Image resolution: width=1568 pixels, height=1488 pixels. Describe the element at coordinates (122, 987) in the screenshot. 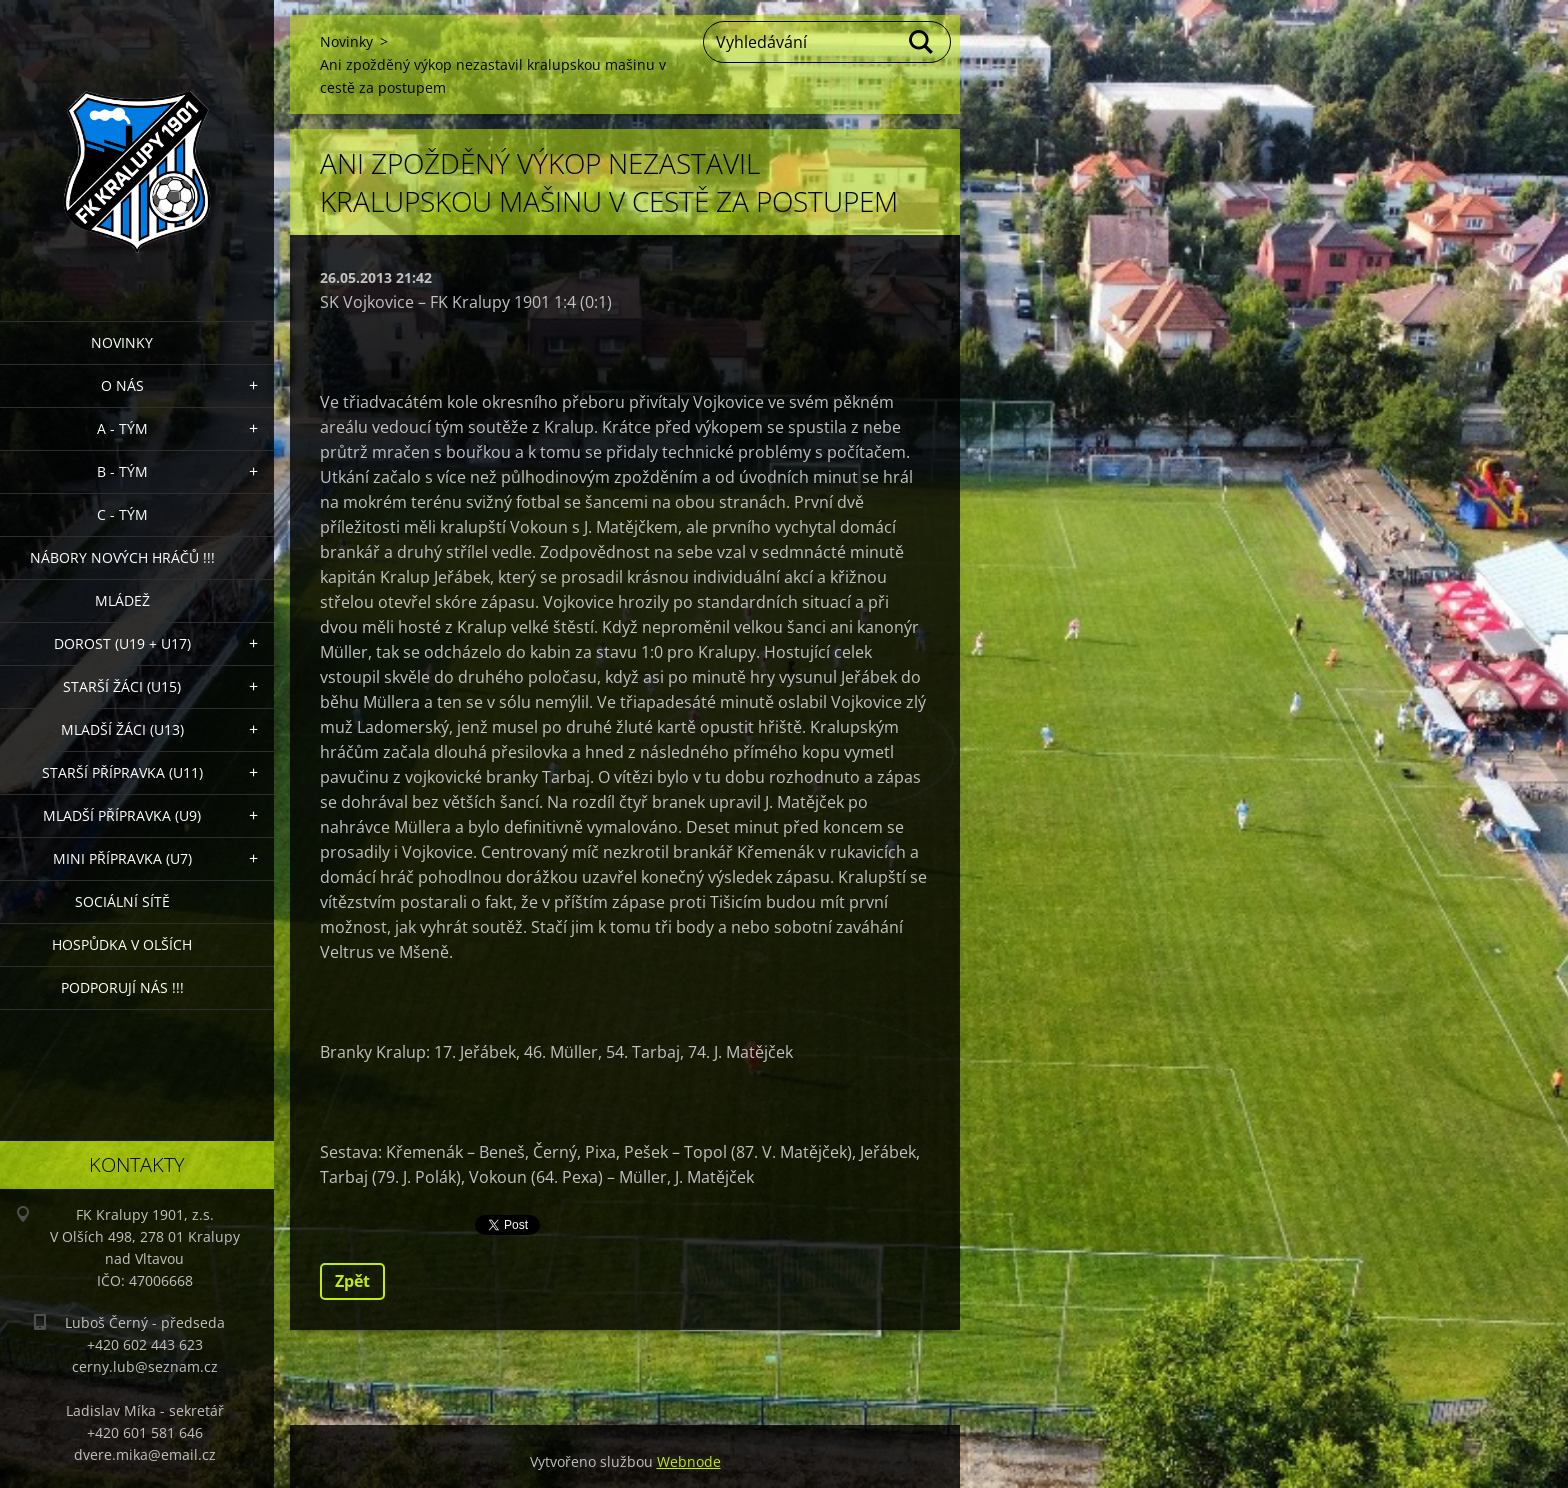

I see `PODPORUJÍ NÁS !!!` at that location.